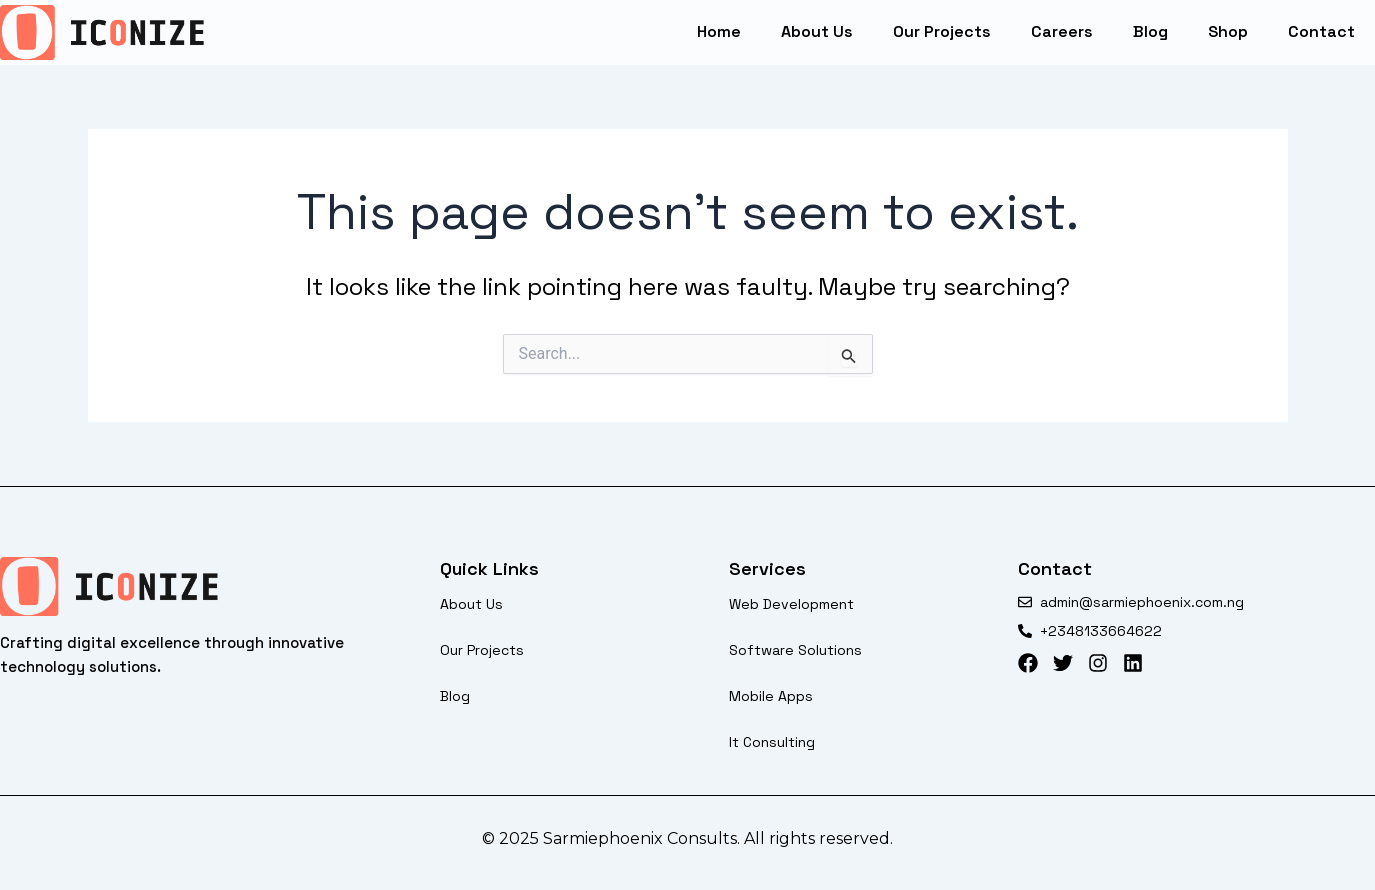 The image size is (1375, 890). Describe the element at coordinates (942, 31) in the screenshot. I see `our projects` at that location.